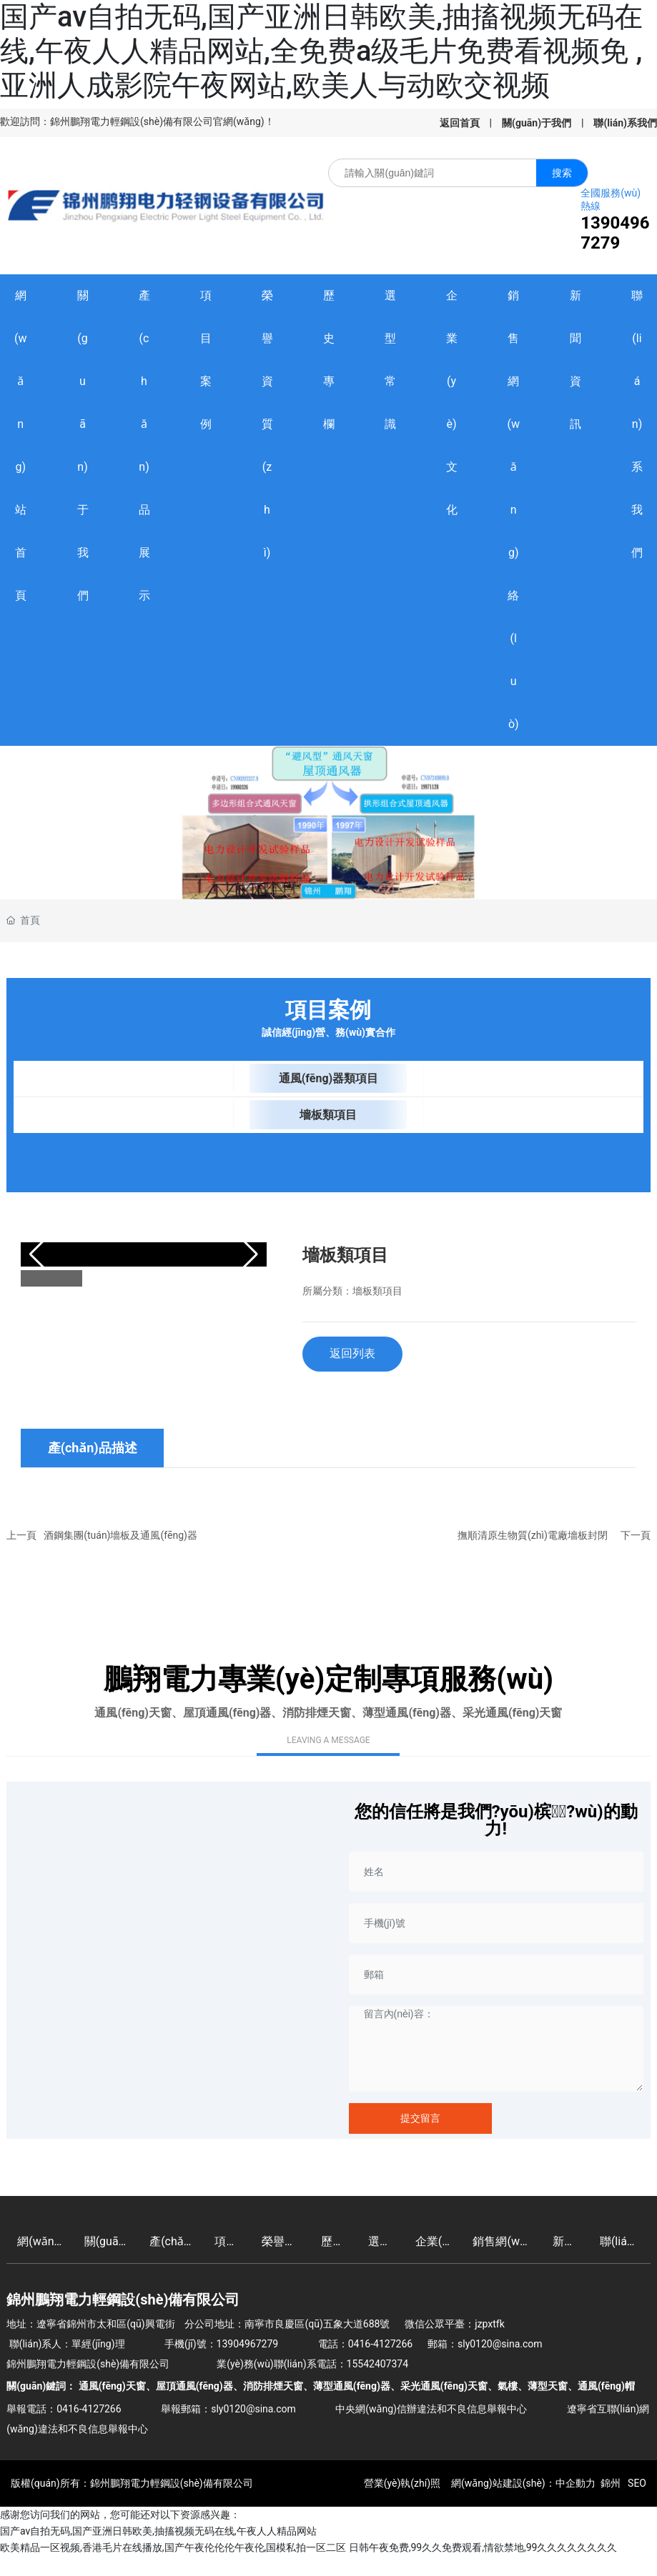  I want to click on 關(guān)于我們, so click(536, 123).